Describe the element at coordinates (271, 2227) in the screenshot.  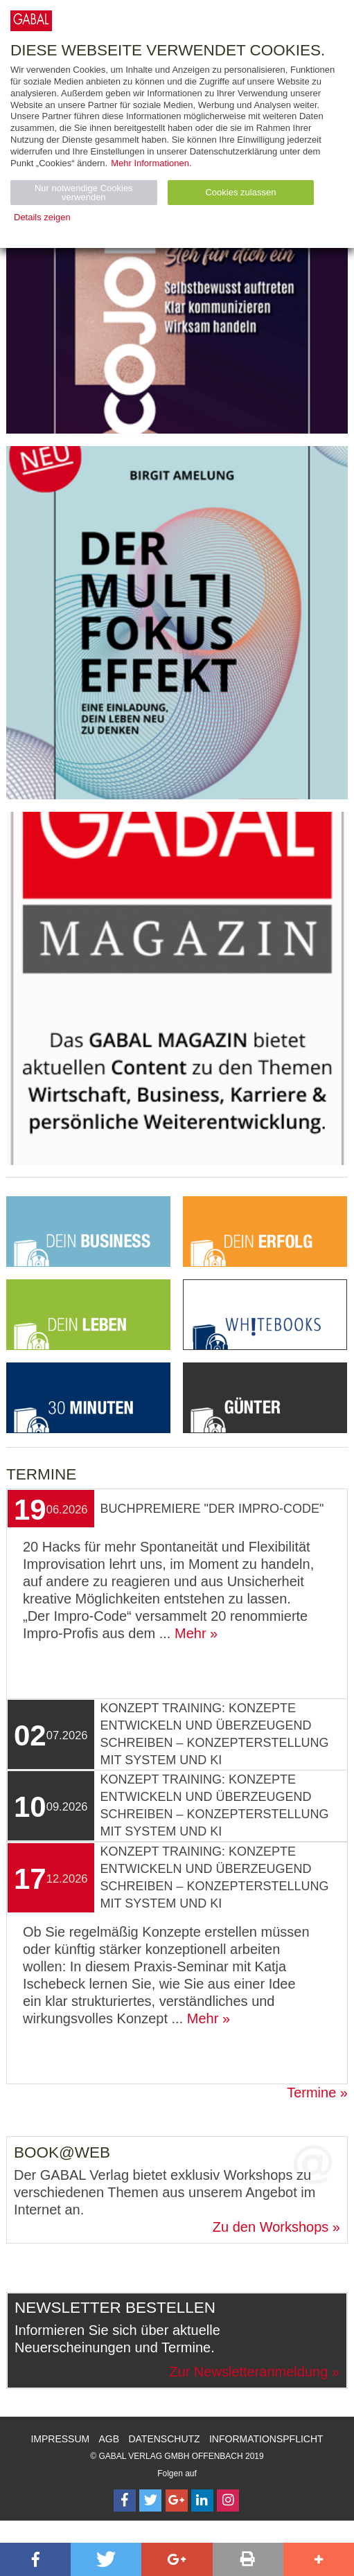
I see `Zu den Workshops` at that location.